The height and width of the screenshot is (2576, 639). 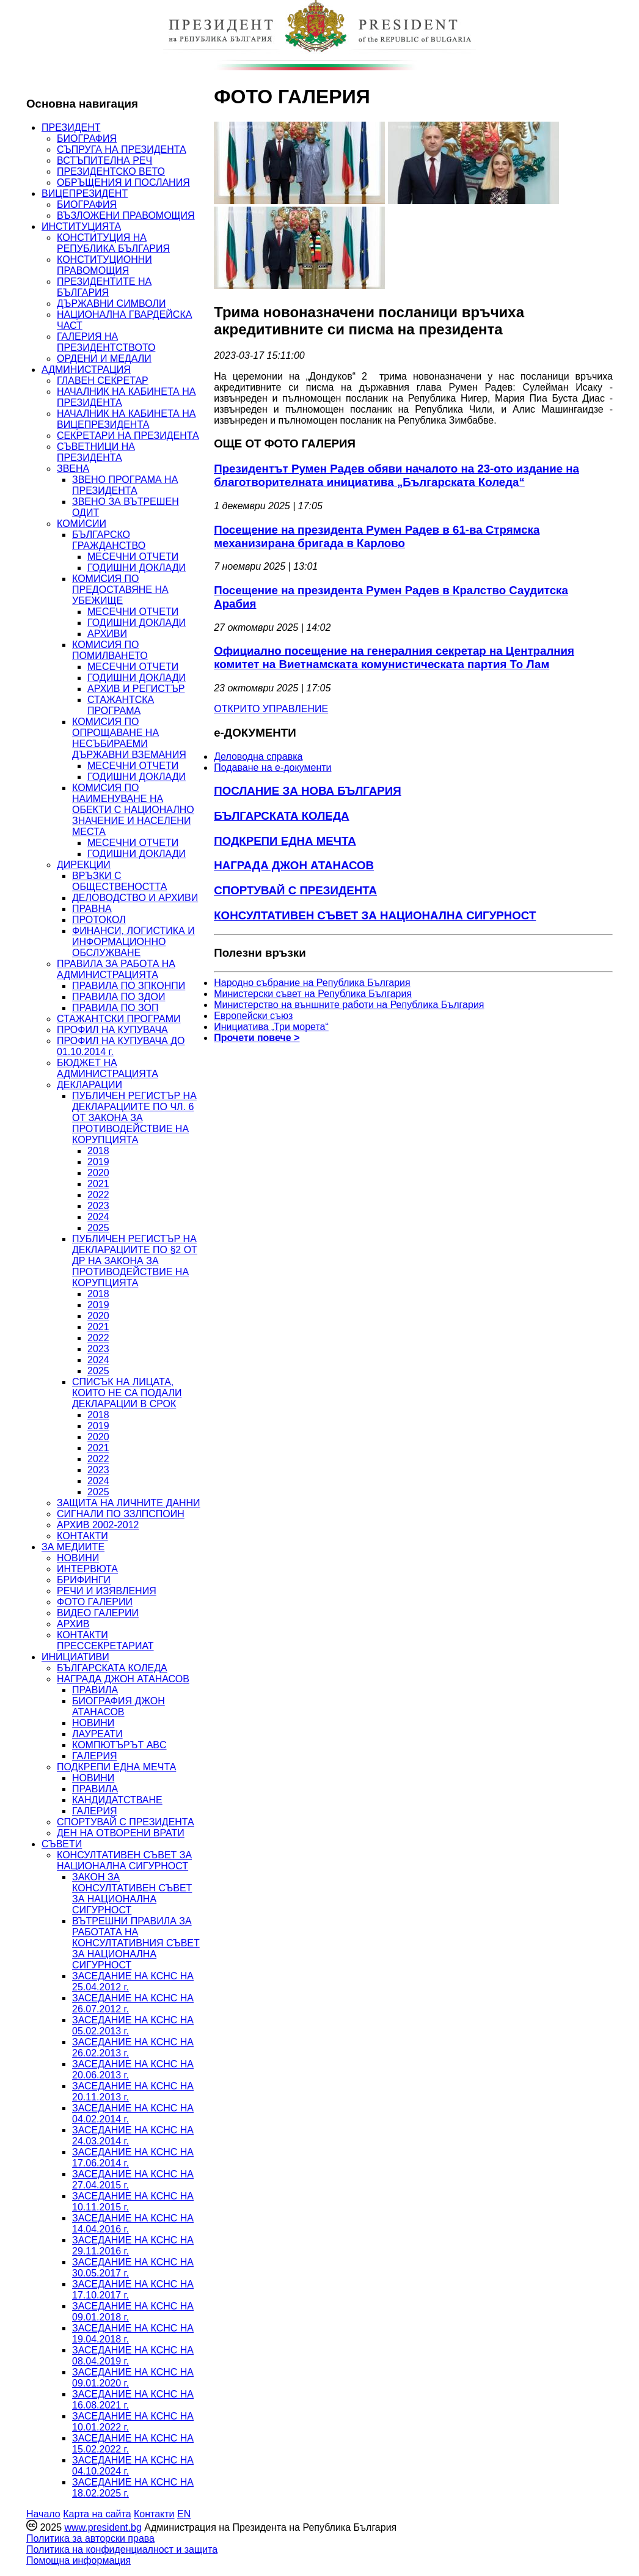 What do you see at coordinates (104, 287) in the screenshot?
I see `ПРЕЗИДЕНТИТЕ НА БЪЛГАРИЯ` at bounding box center [104, 287].